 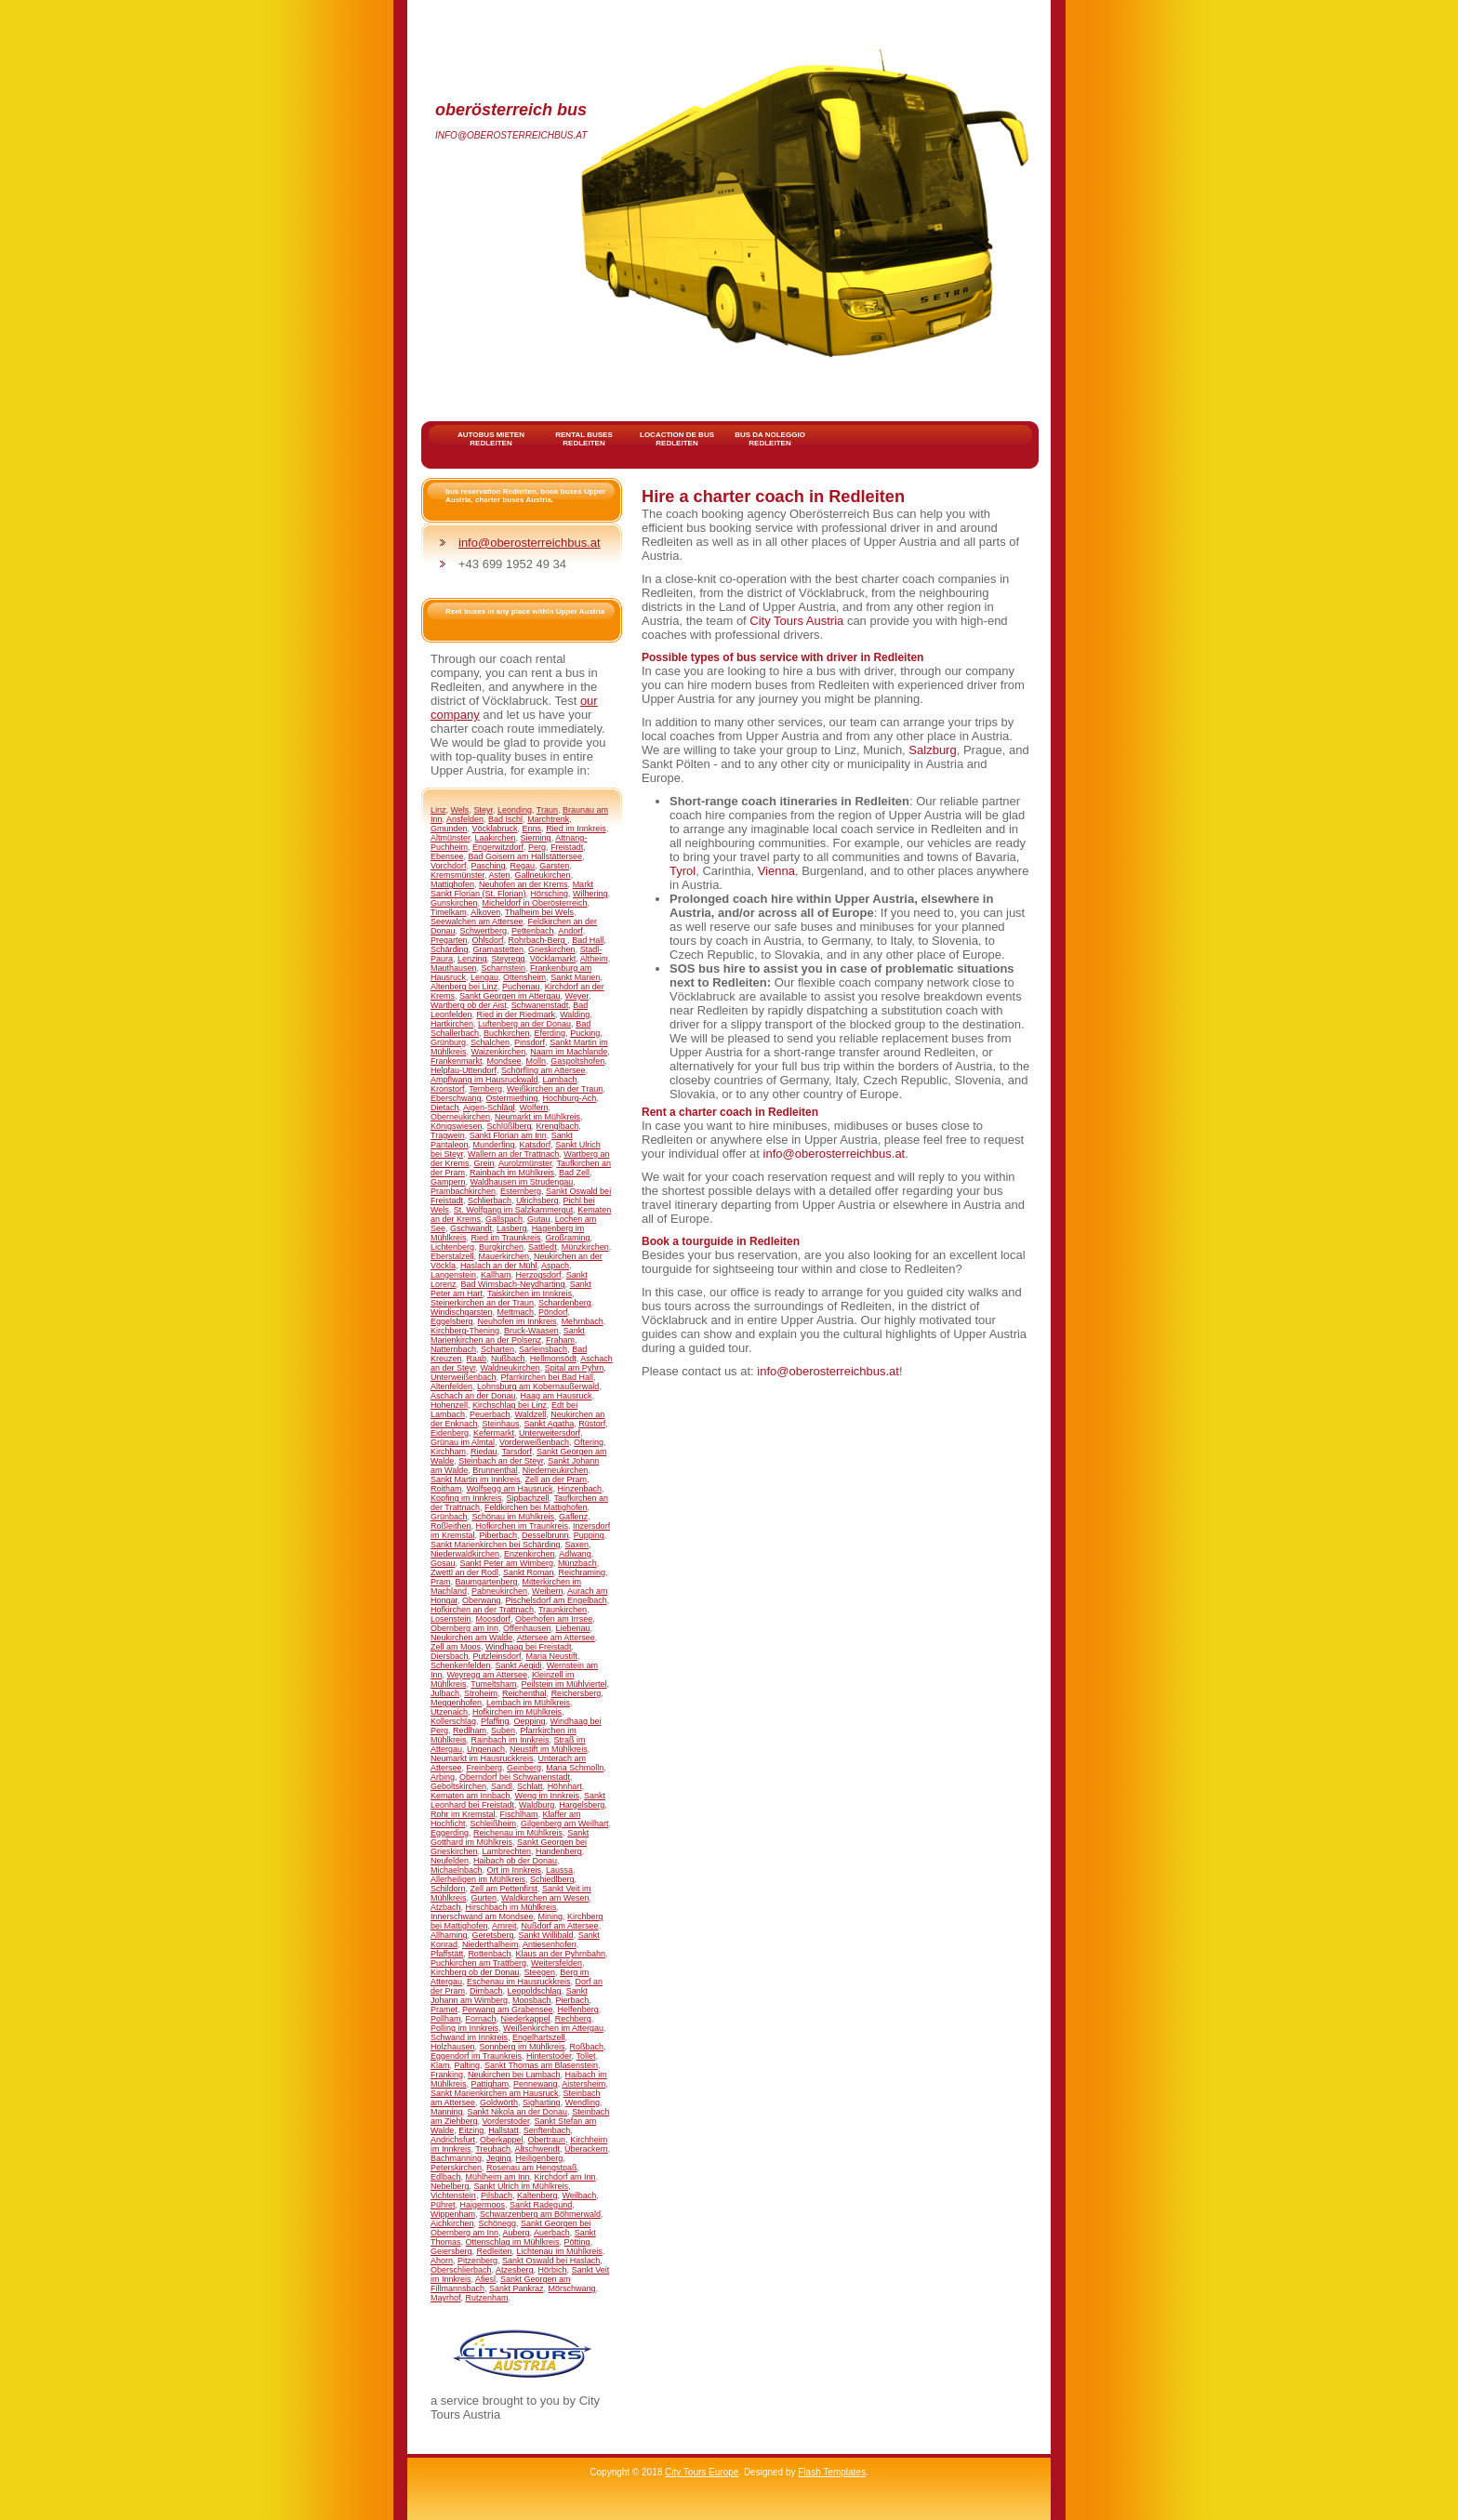 I want to click on bus da noleggio Redleiten, so click(x=770, y=439).